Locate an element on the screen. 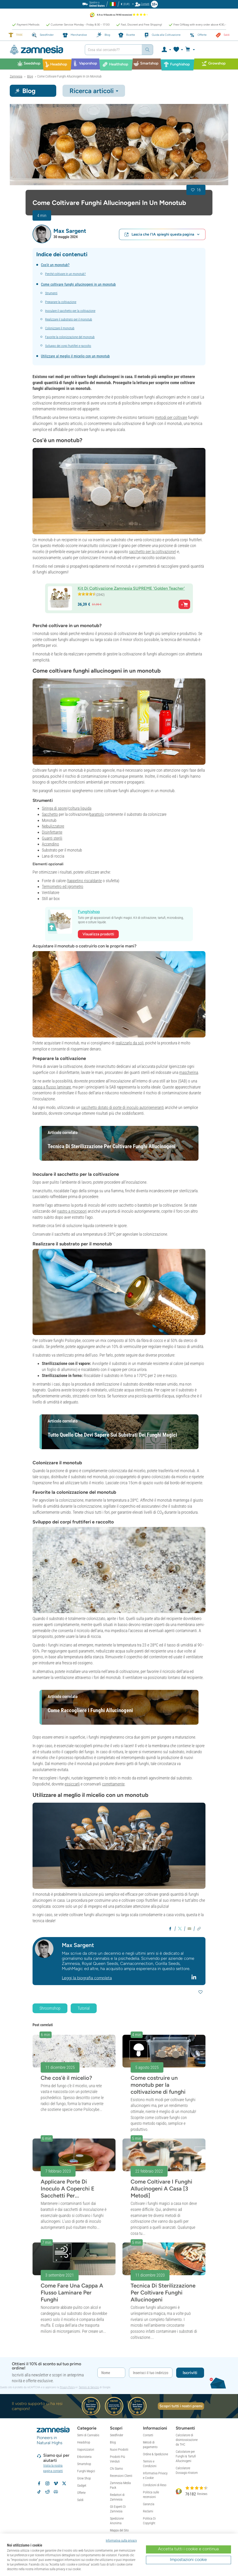 The height and width of the screenshot is (2576, 238). barattolo is located at coordinates (96, 814).